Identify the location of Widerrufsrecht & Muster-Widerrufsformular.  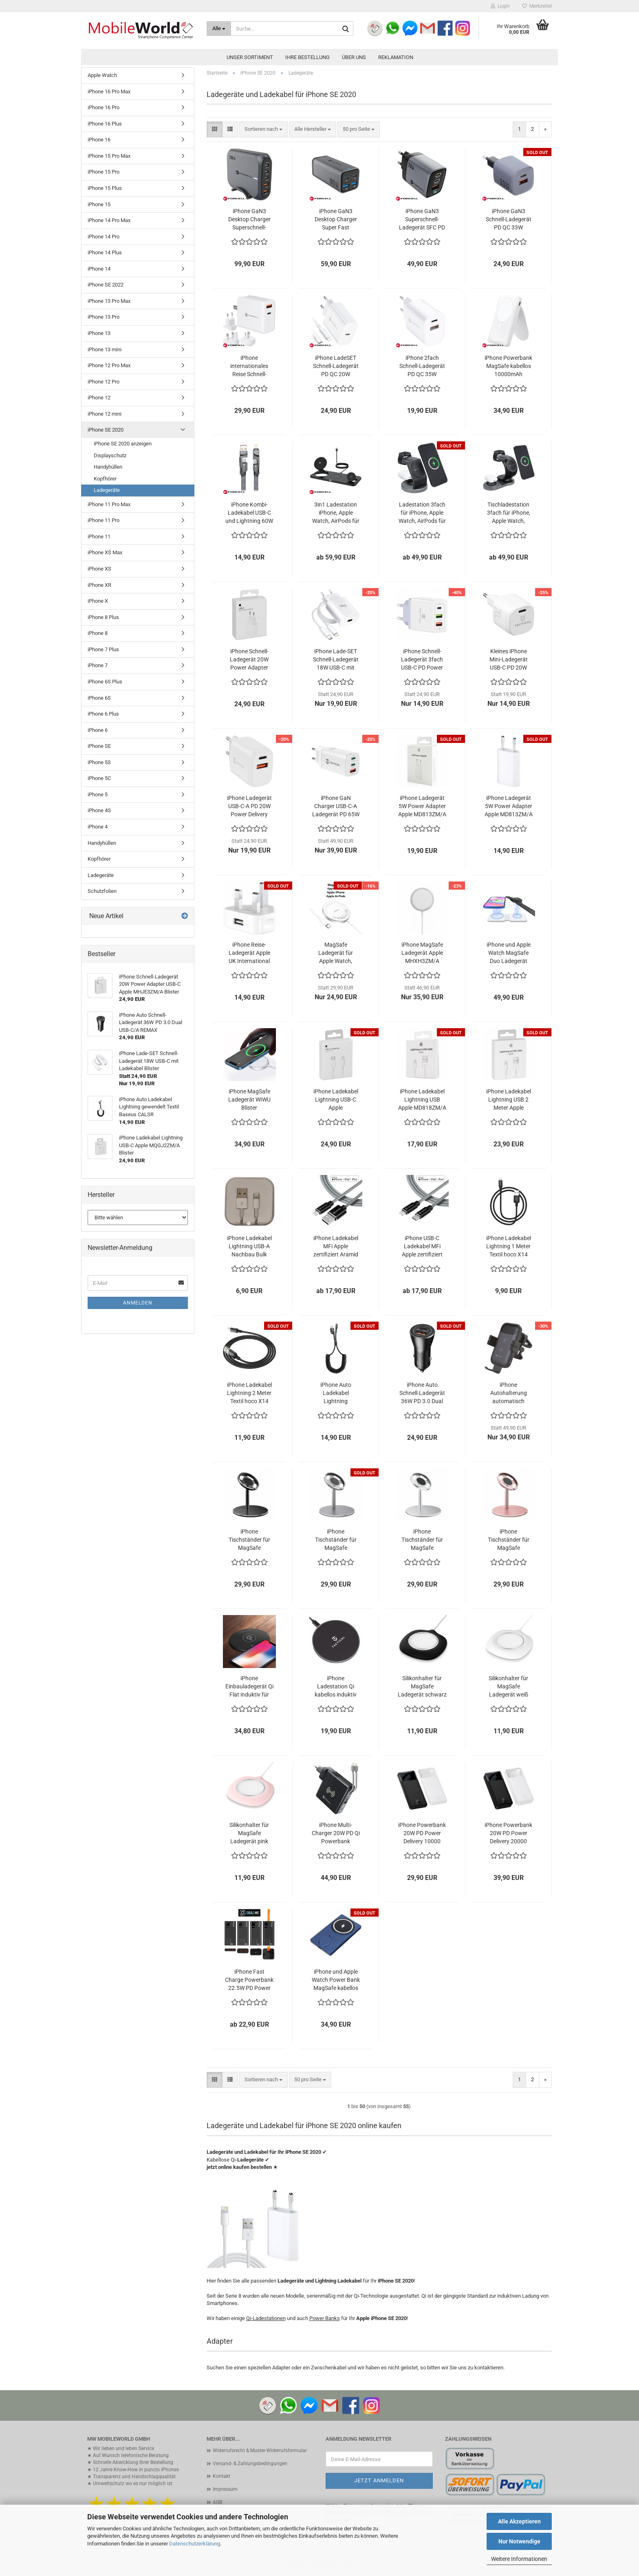
(260, 2450).